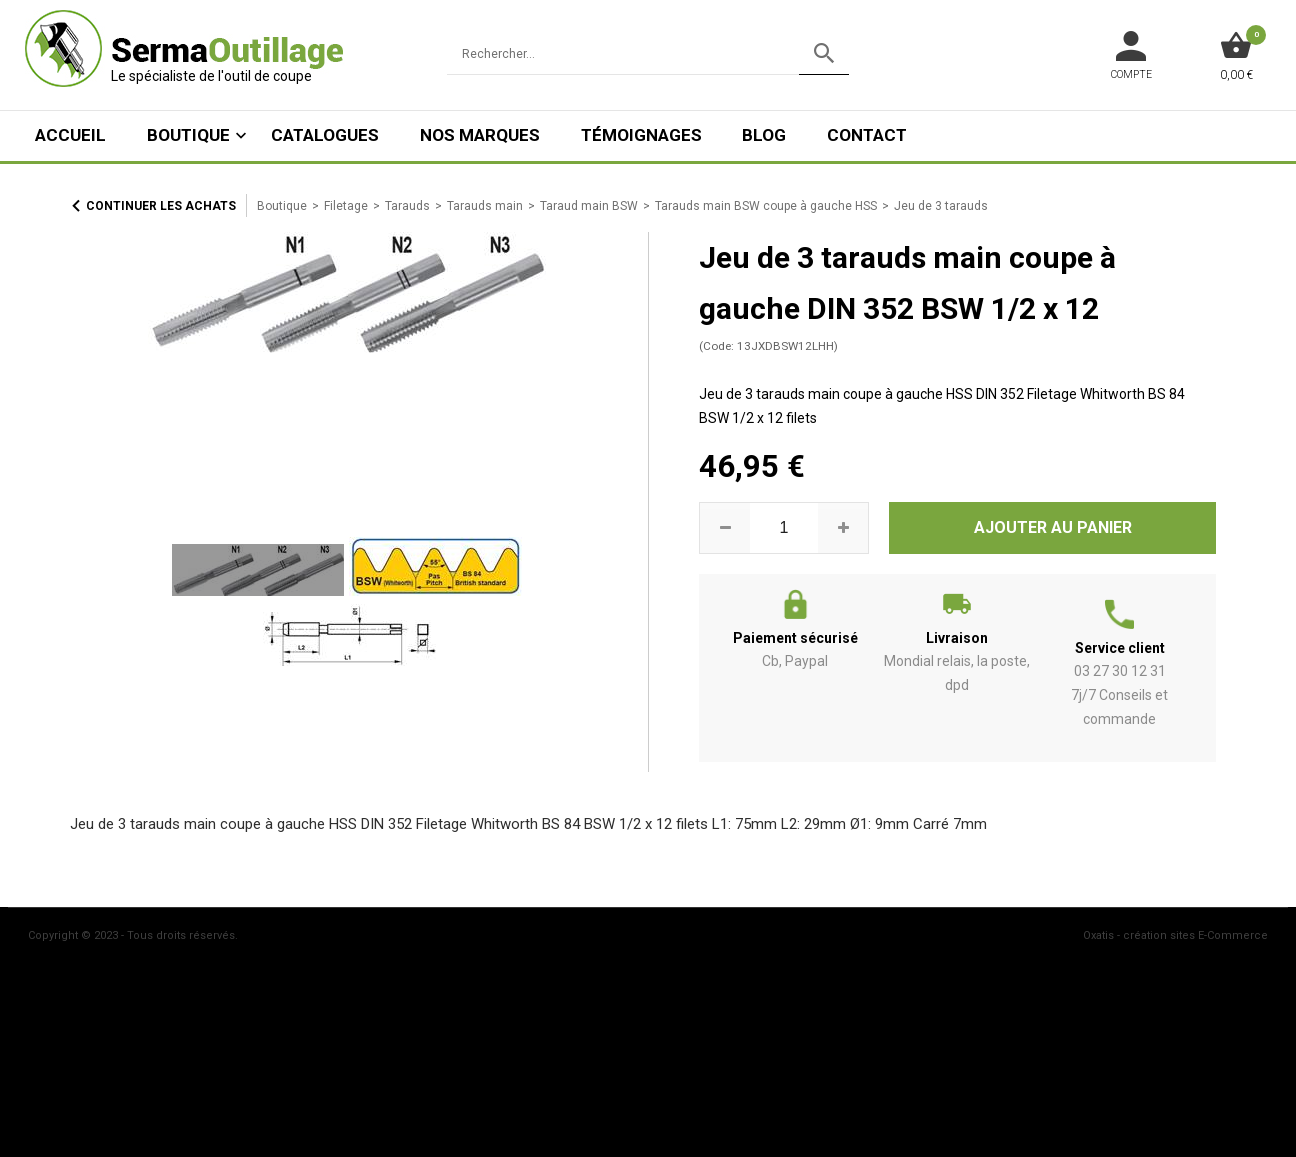  What do you see at coordinates (407, 206) in the screenshot?
I see `Tarauds` at bounding box center [407, 206].